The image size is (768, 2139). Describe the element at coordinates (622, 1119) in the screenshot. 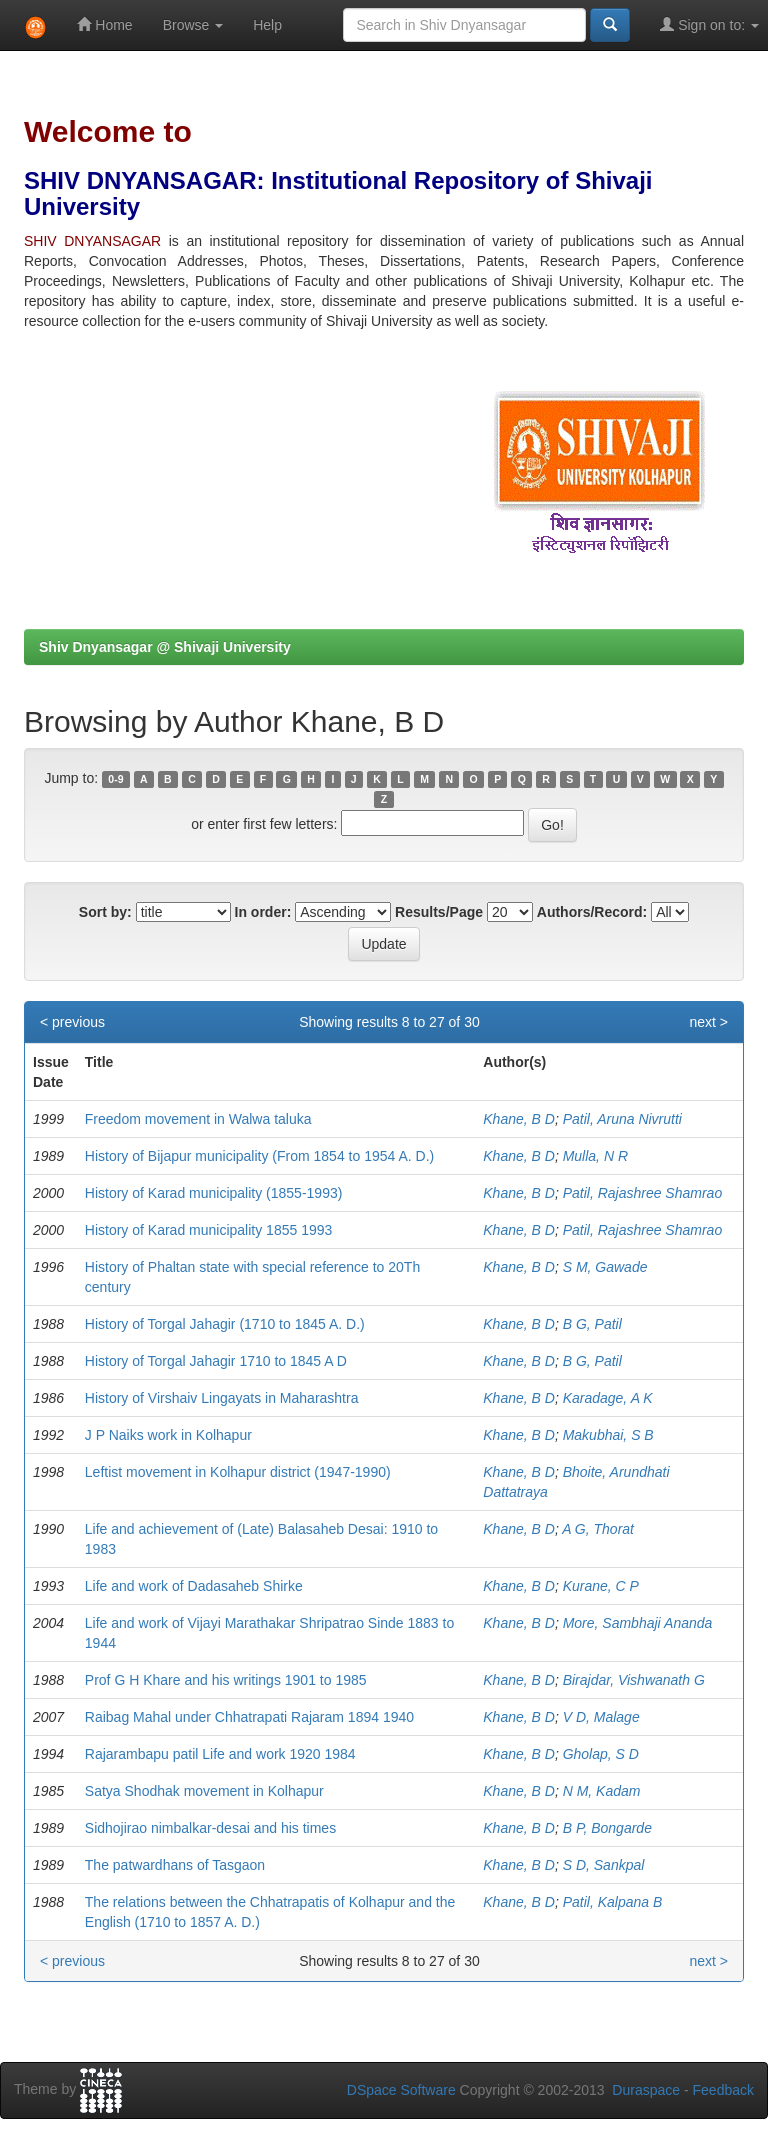

I see `Patil, Aruna Nivrutti` at that location.